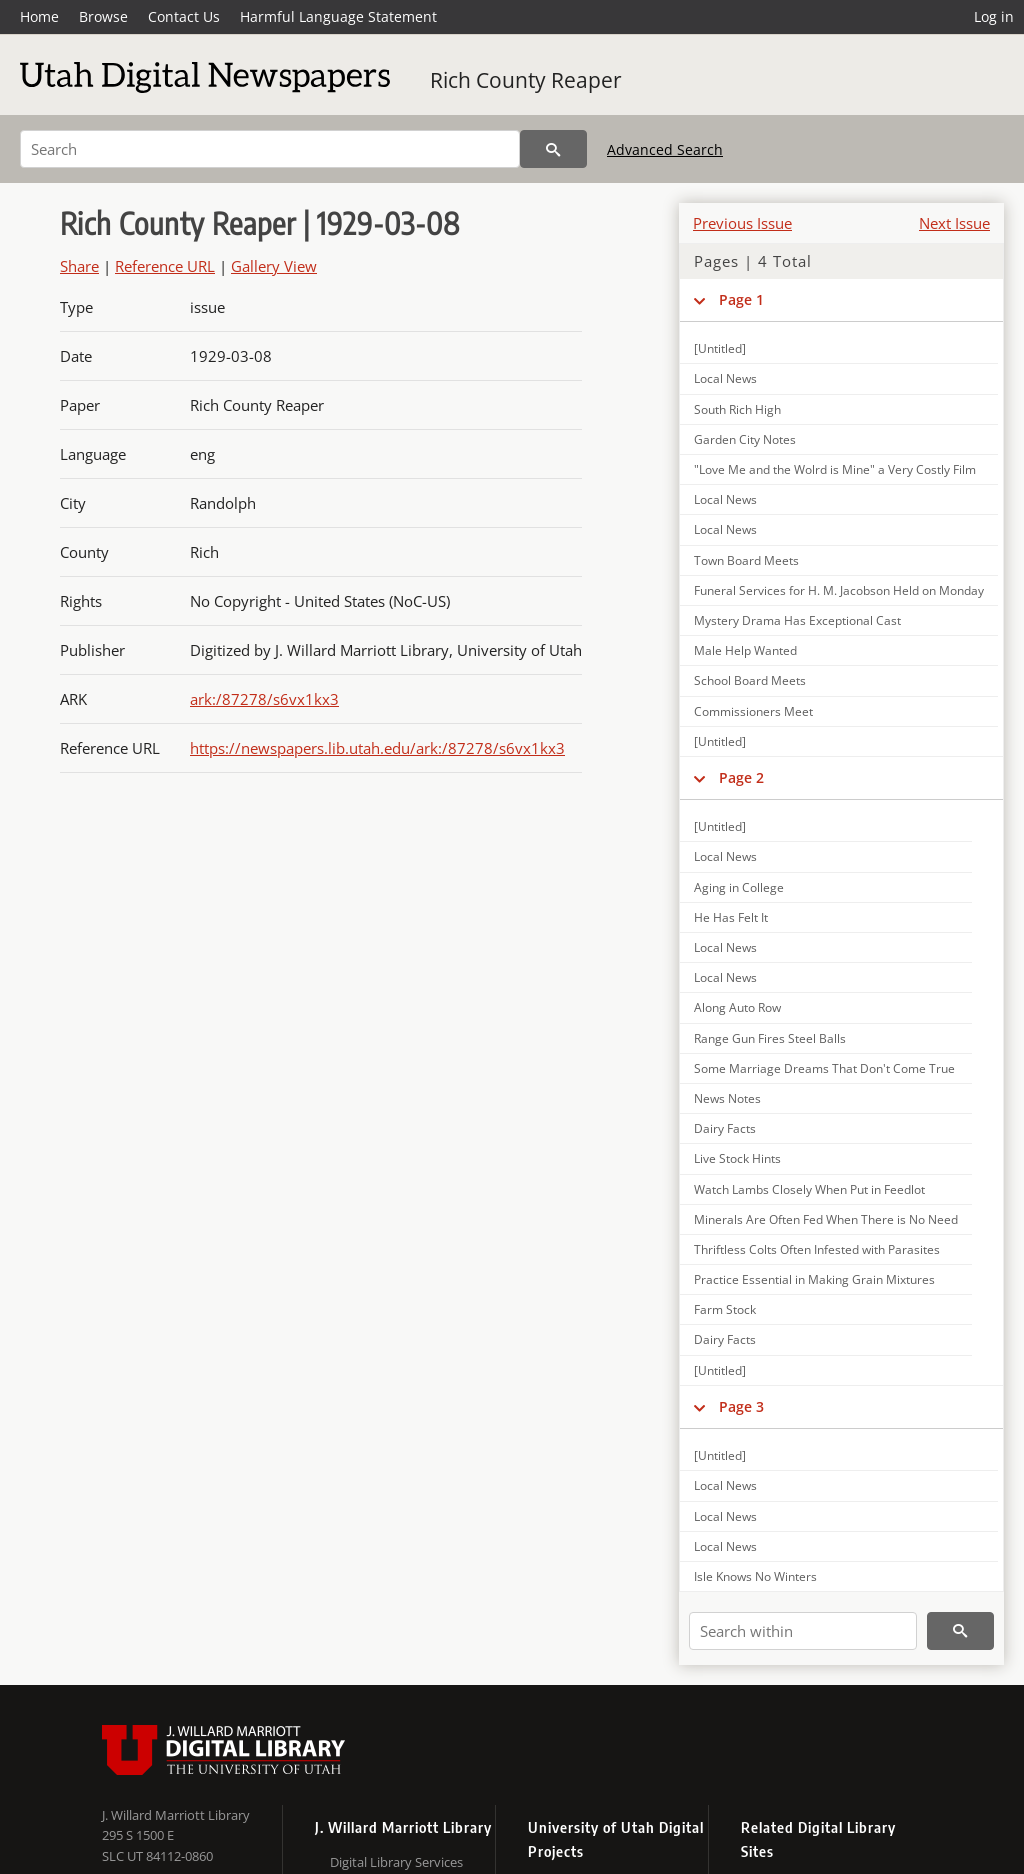 Image resolution: width=1024 pixels, height=1874 pixels. I want to click on Page 1, so click(741, 299).